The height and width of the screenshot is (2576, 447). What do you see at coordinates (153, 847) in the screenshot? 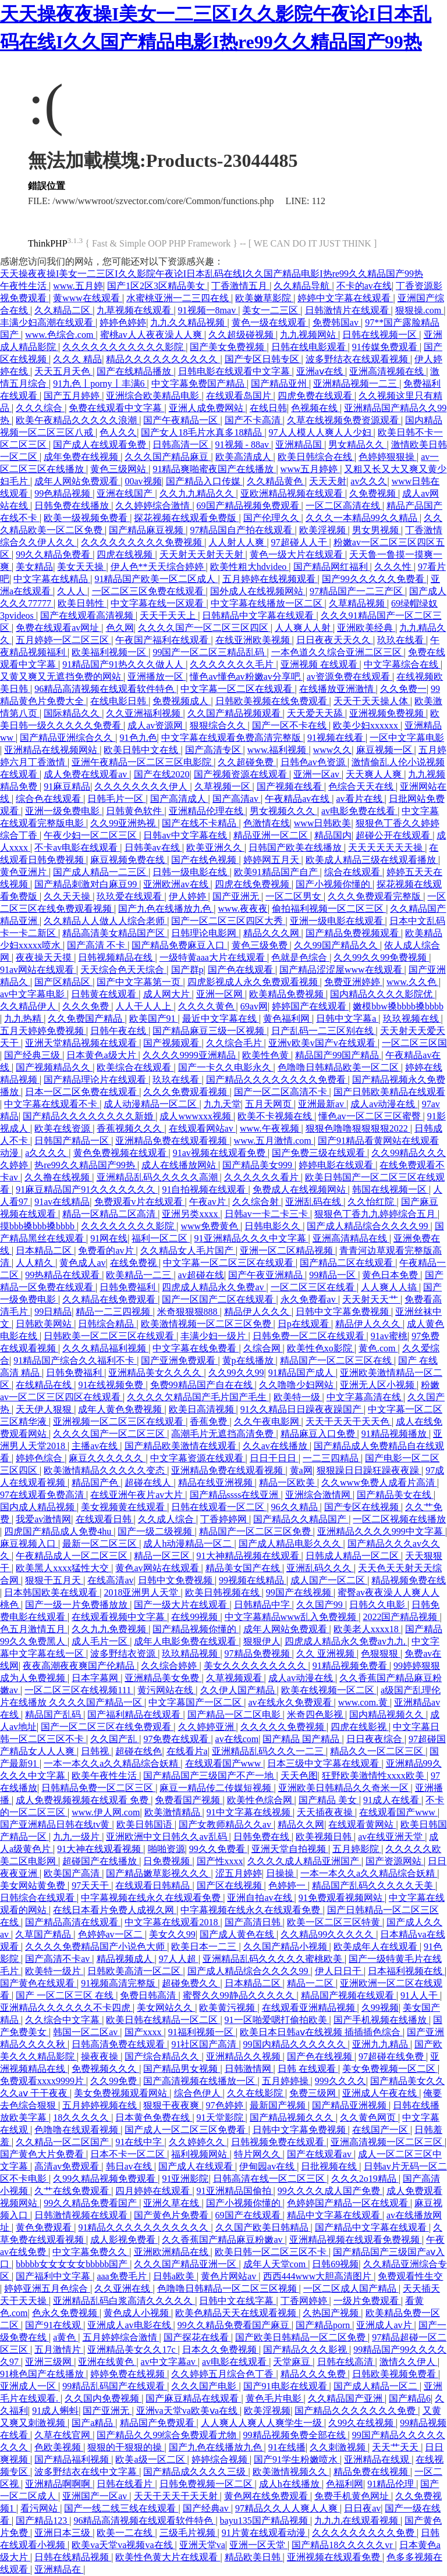
I see `日韩美av在线` at bounding box center [153, 847].